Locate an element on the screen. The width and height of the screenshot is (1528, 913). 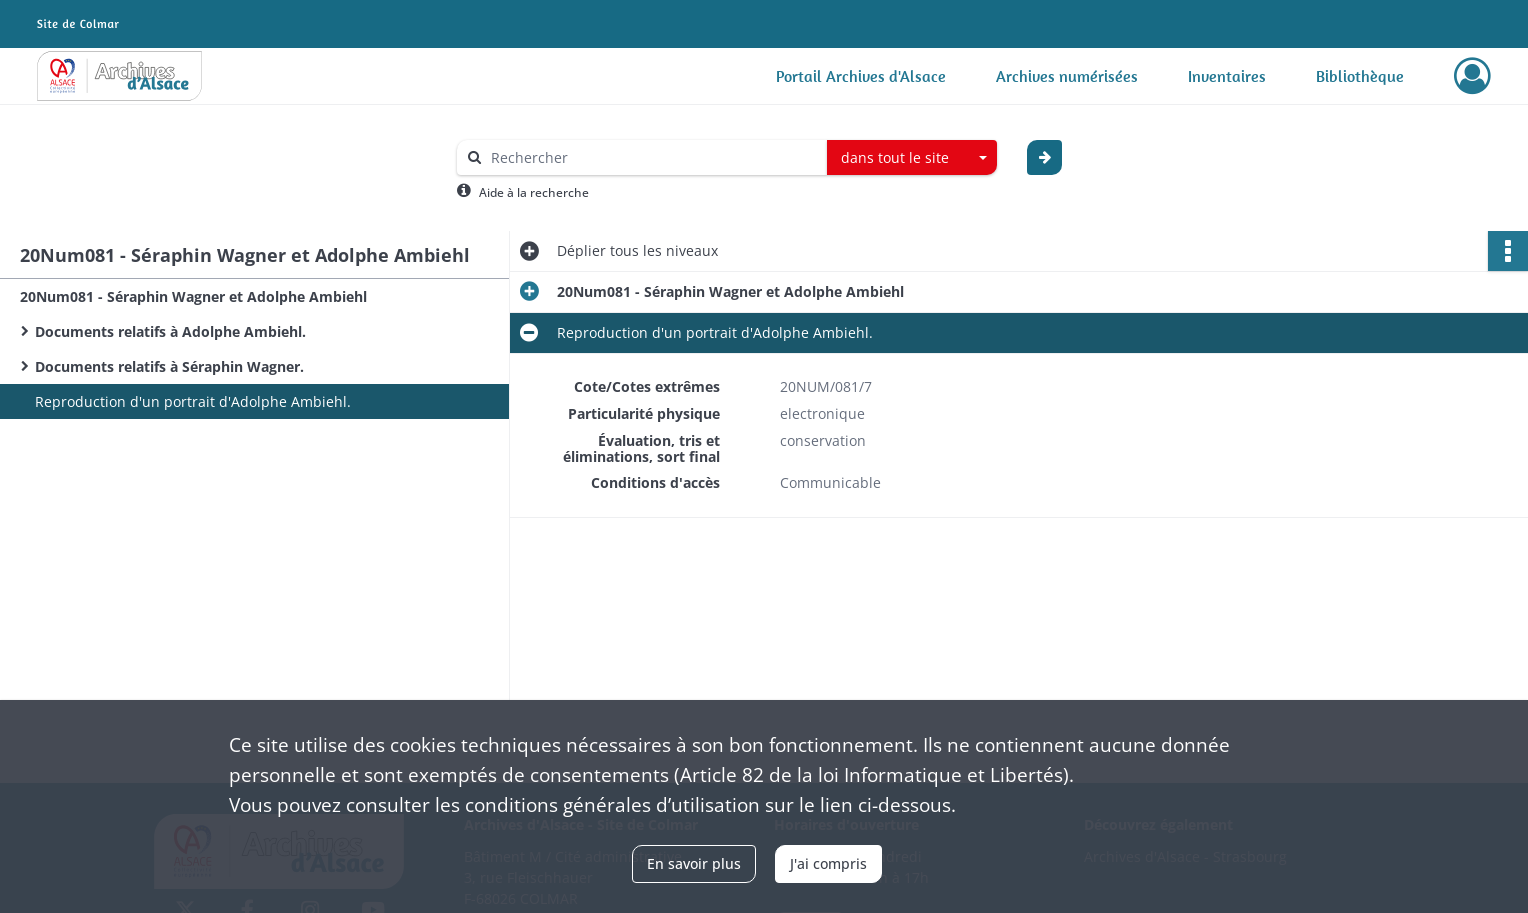
Documents relatifs à Séraphin Wagner. is located at coordinates (169, 366).